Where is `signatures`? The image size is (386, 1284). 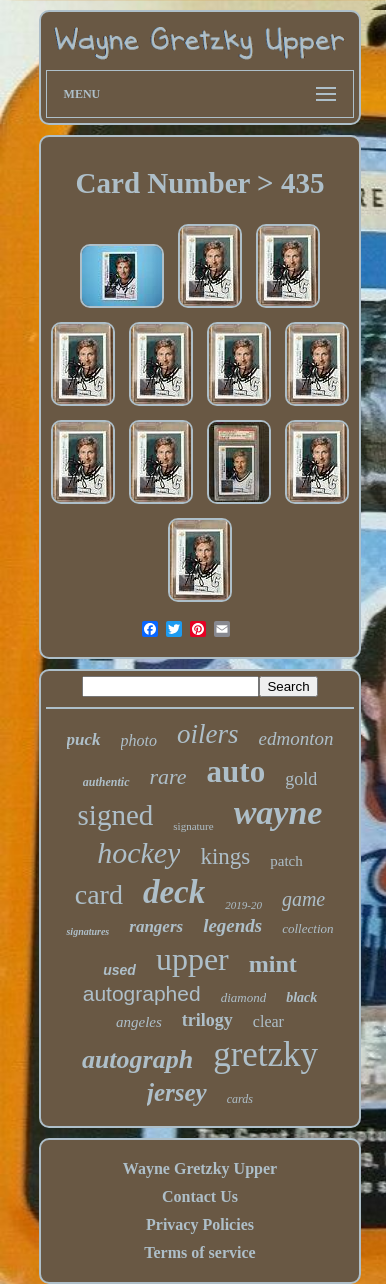 signatures is located at coordinates (87, 931).